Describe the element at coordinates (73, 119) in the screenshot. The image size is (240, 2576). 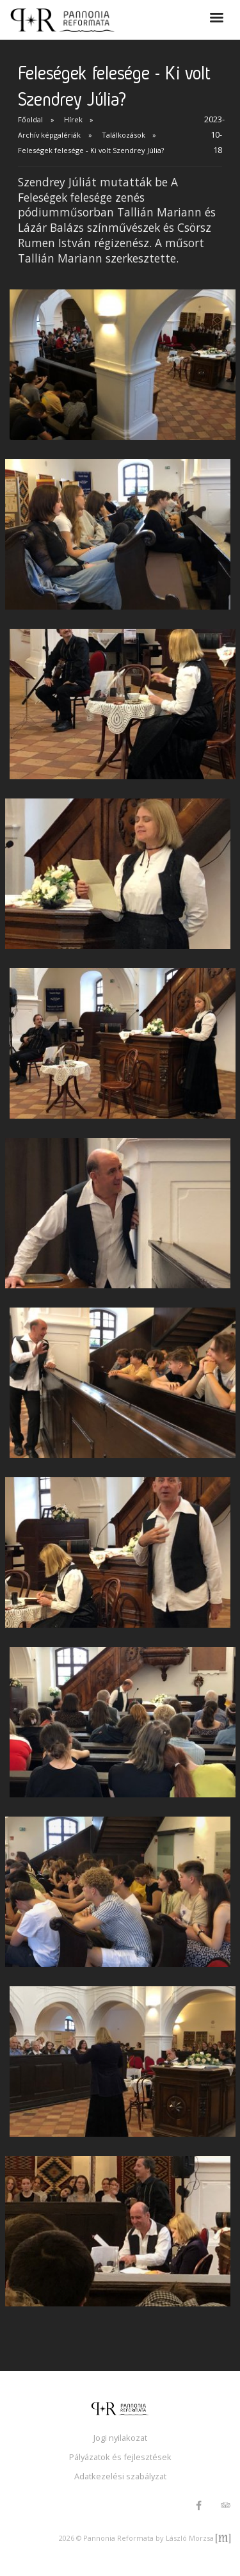
I see `Hírek` at that location.